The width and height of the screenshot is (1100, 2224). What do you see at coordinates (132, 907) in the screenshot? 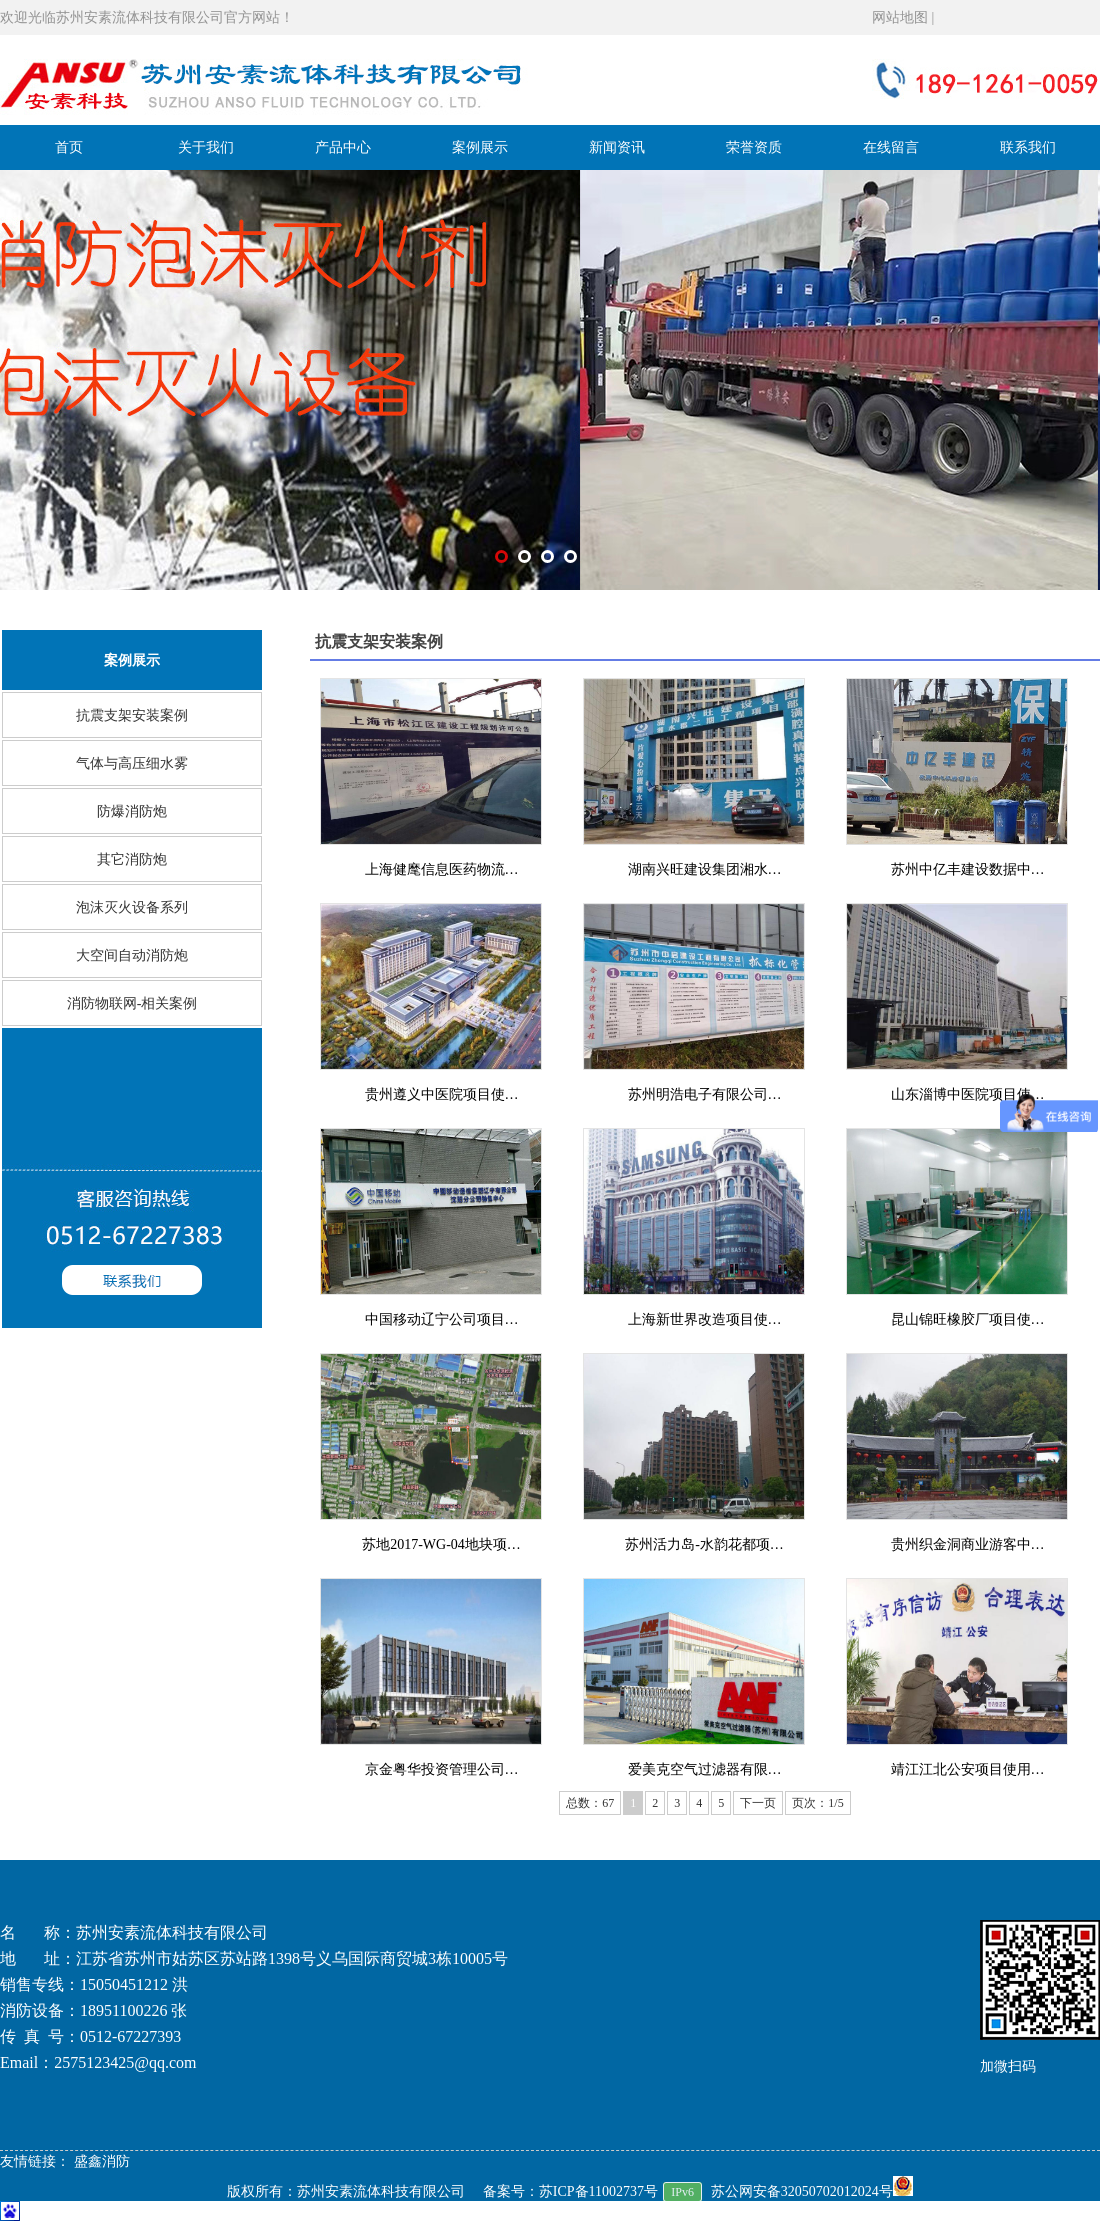
I see `泡沫灭火设备系列` at bounding box center [132, 907].